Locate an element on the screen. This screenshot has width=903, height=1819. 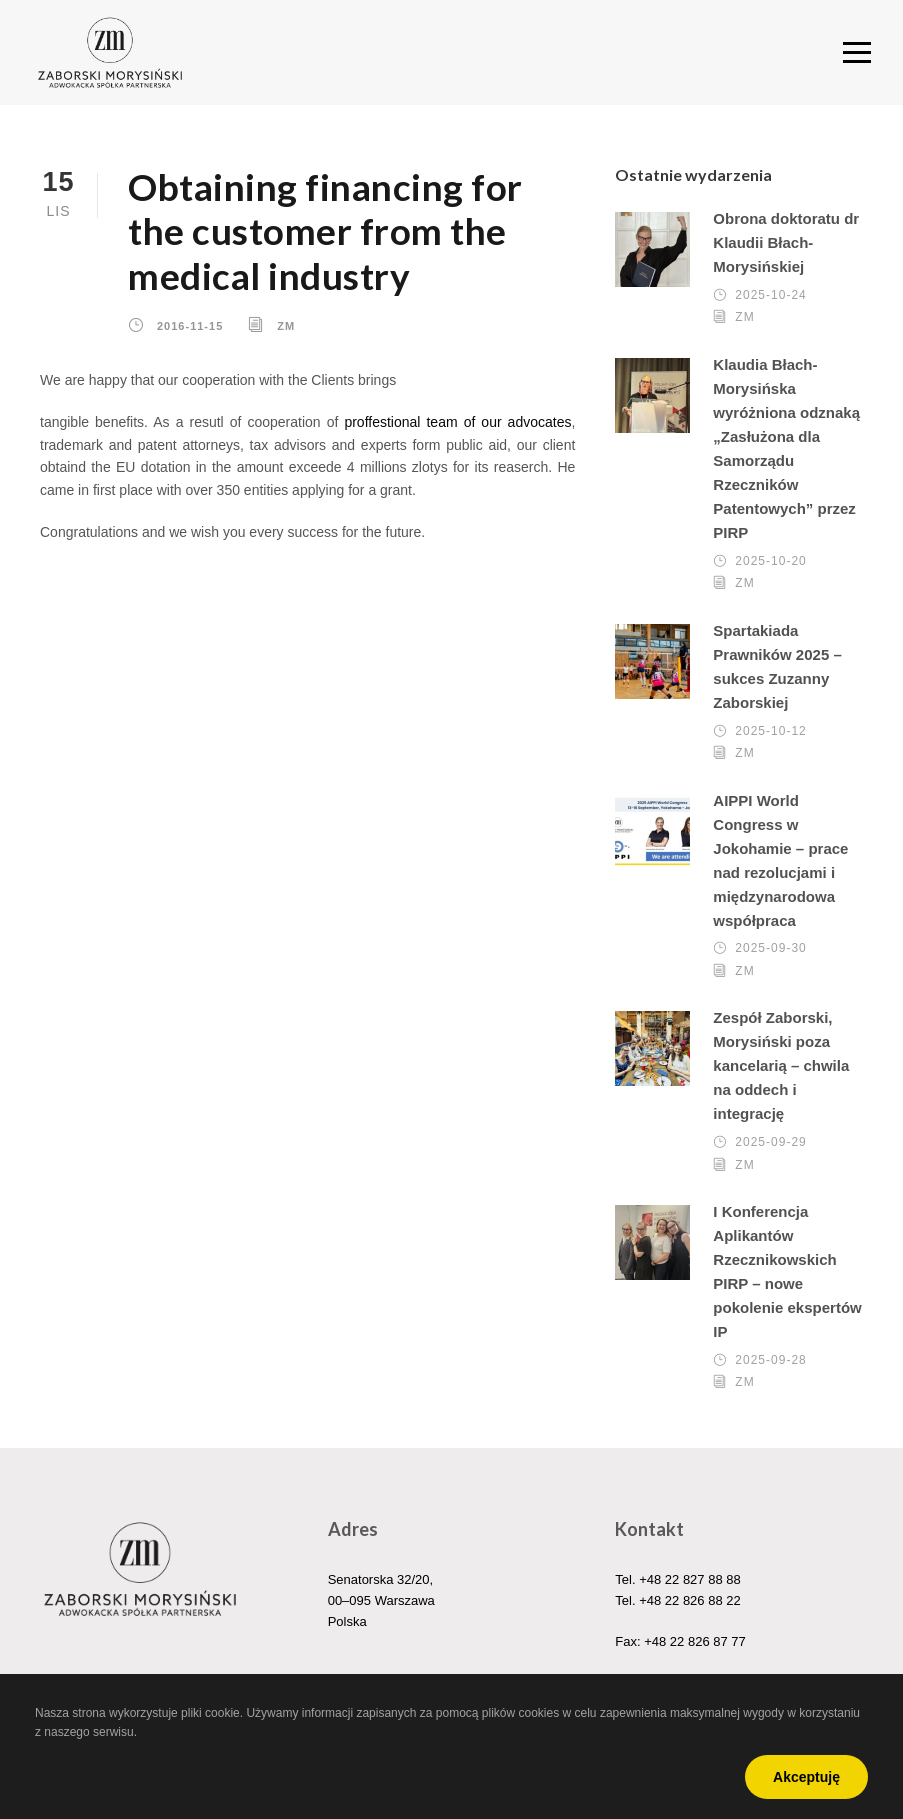
2016-11-15 is located at coordinates (190, 326).